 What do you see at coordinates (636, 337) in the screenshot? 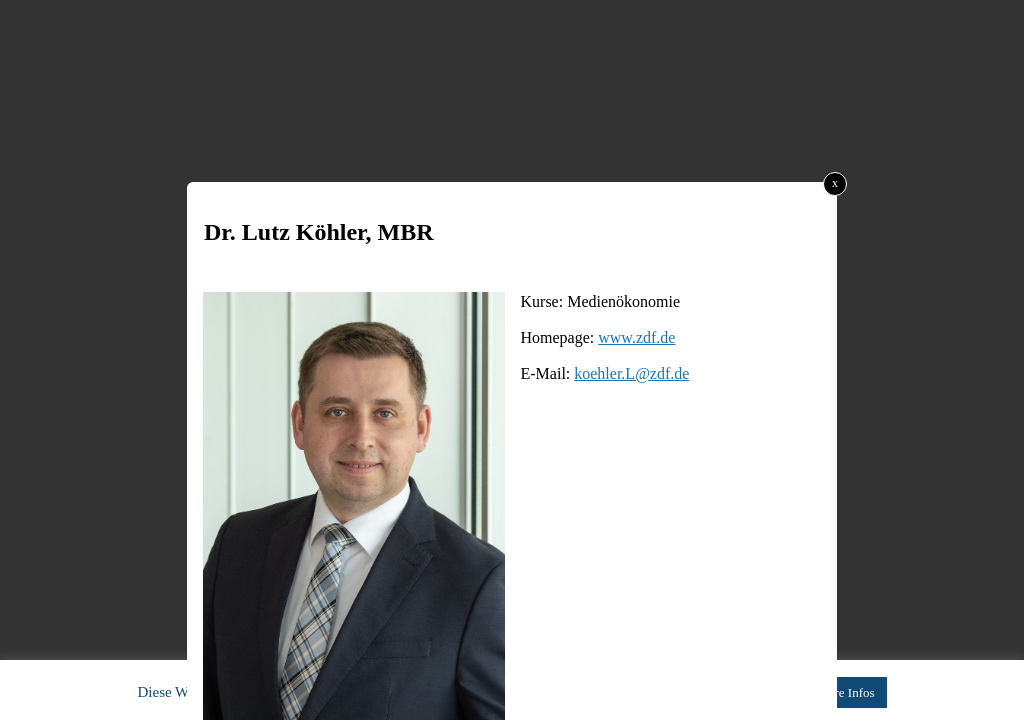
I see `www.zdf.de` at bounding box center [636, 337].